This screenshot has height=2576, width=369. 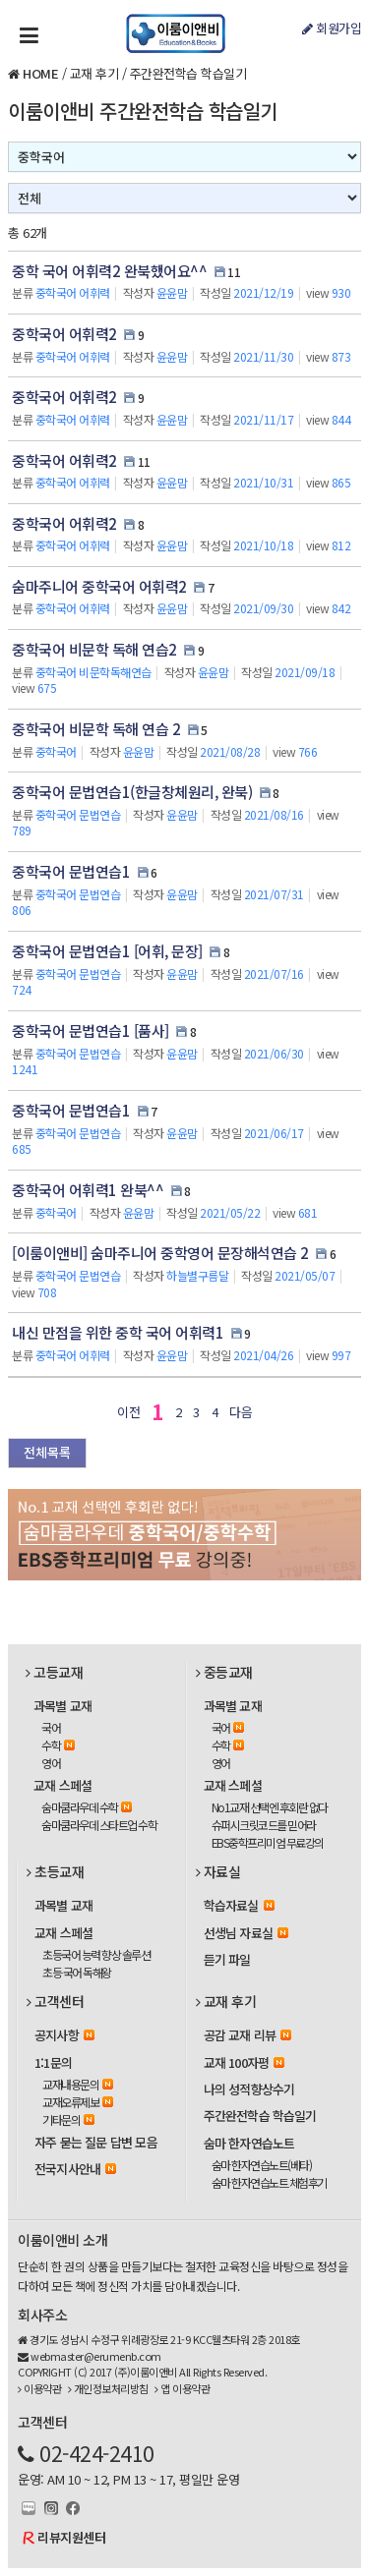 What do you see at coordinates (109, 270) in the screenshot?
I see `중학 국어 어휘력2 완북했어요^^` at bounding box center [109, 270].